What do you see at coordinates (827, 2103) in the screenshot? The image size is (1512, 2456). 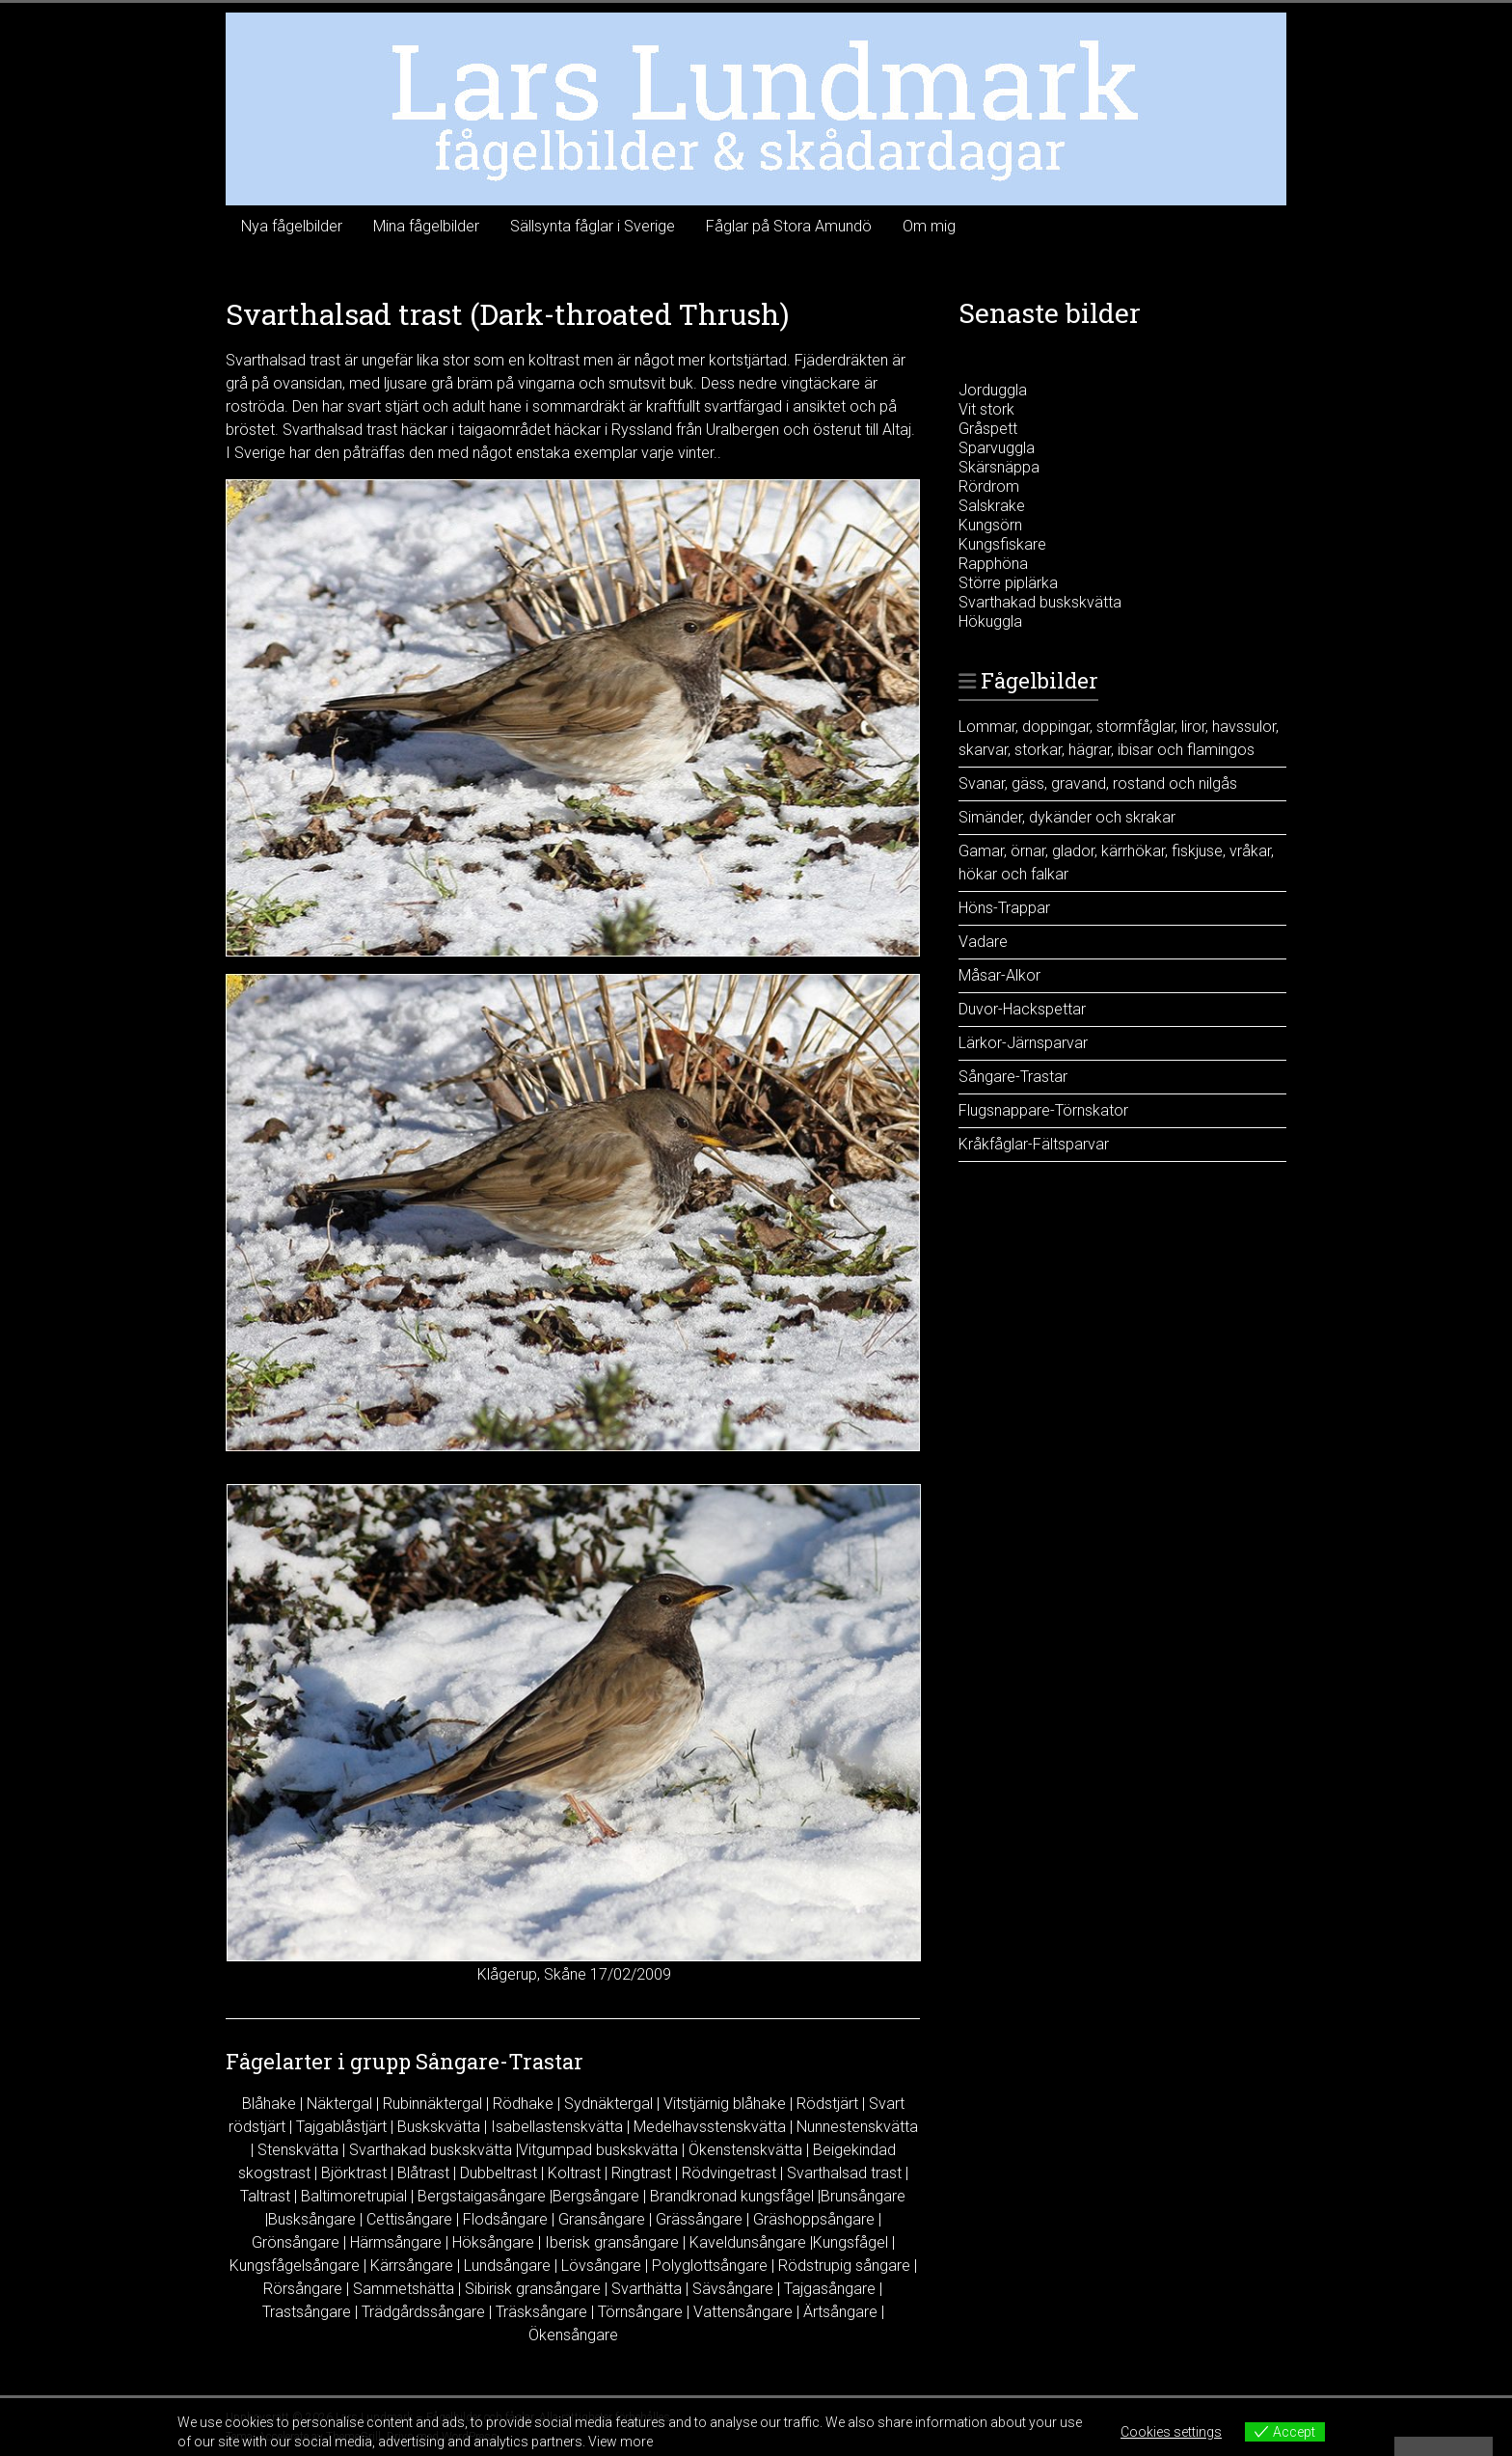 I see `Rödstjärt` at bounding box center [827, 2103].